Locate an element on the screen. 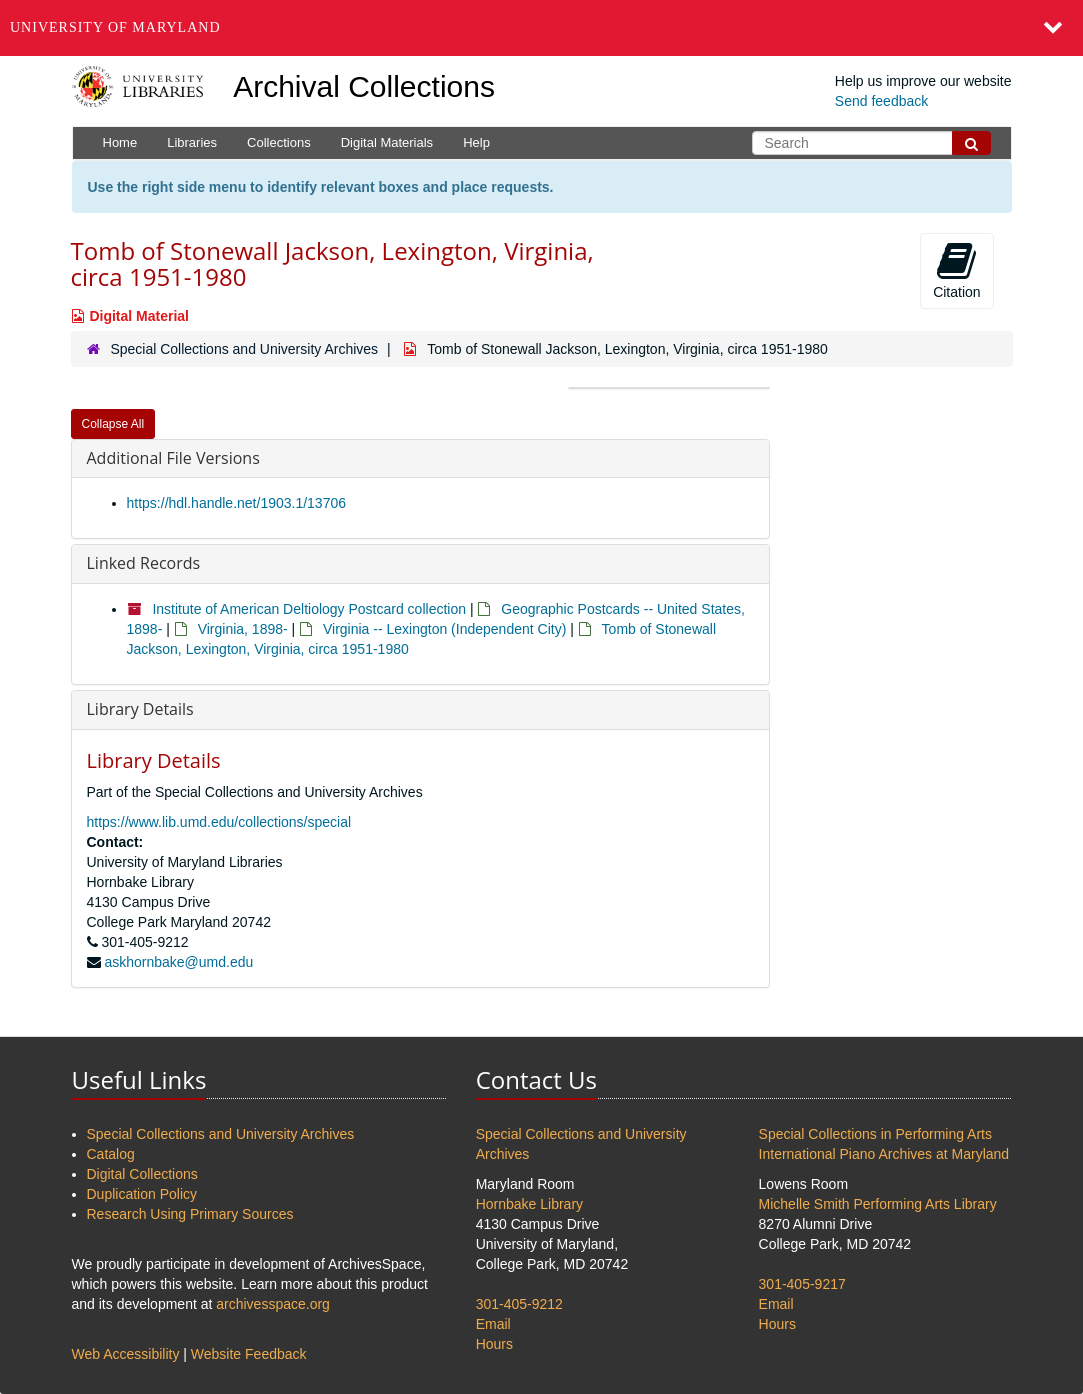  Michelle Smith Performing Arts Library is located at coordinates (878, 1204).